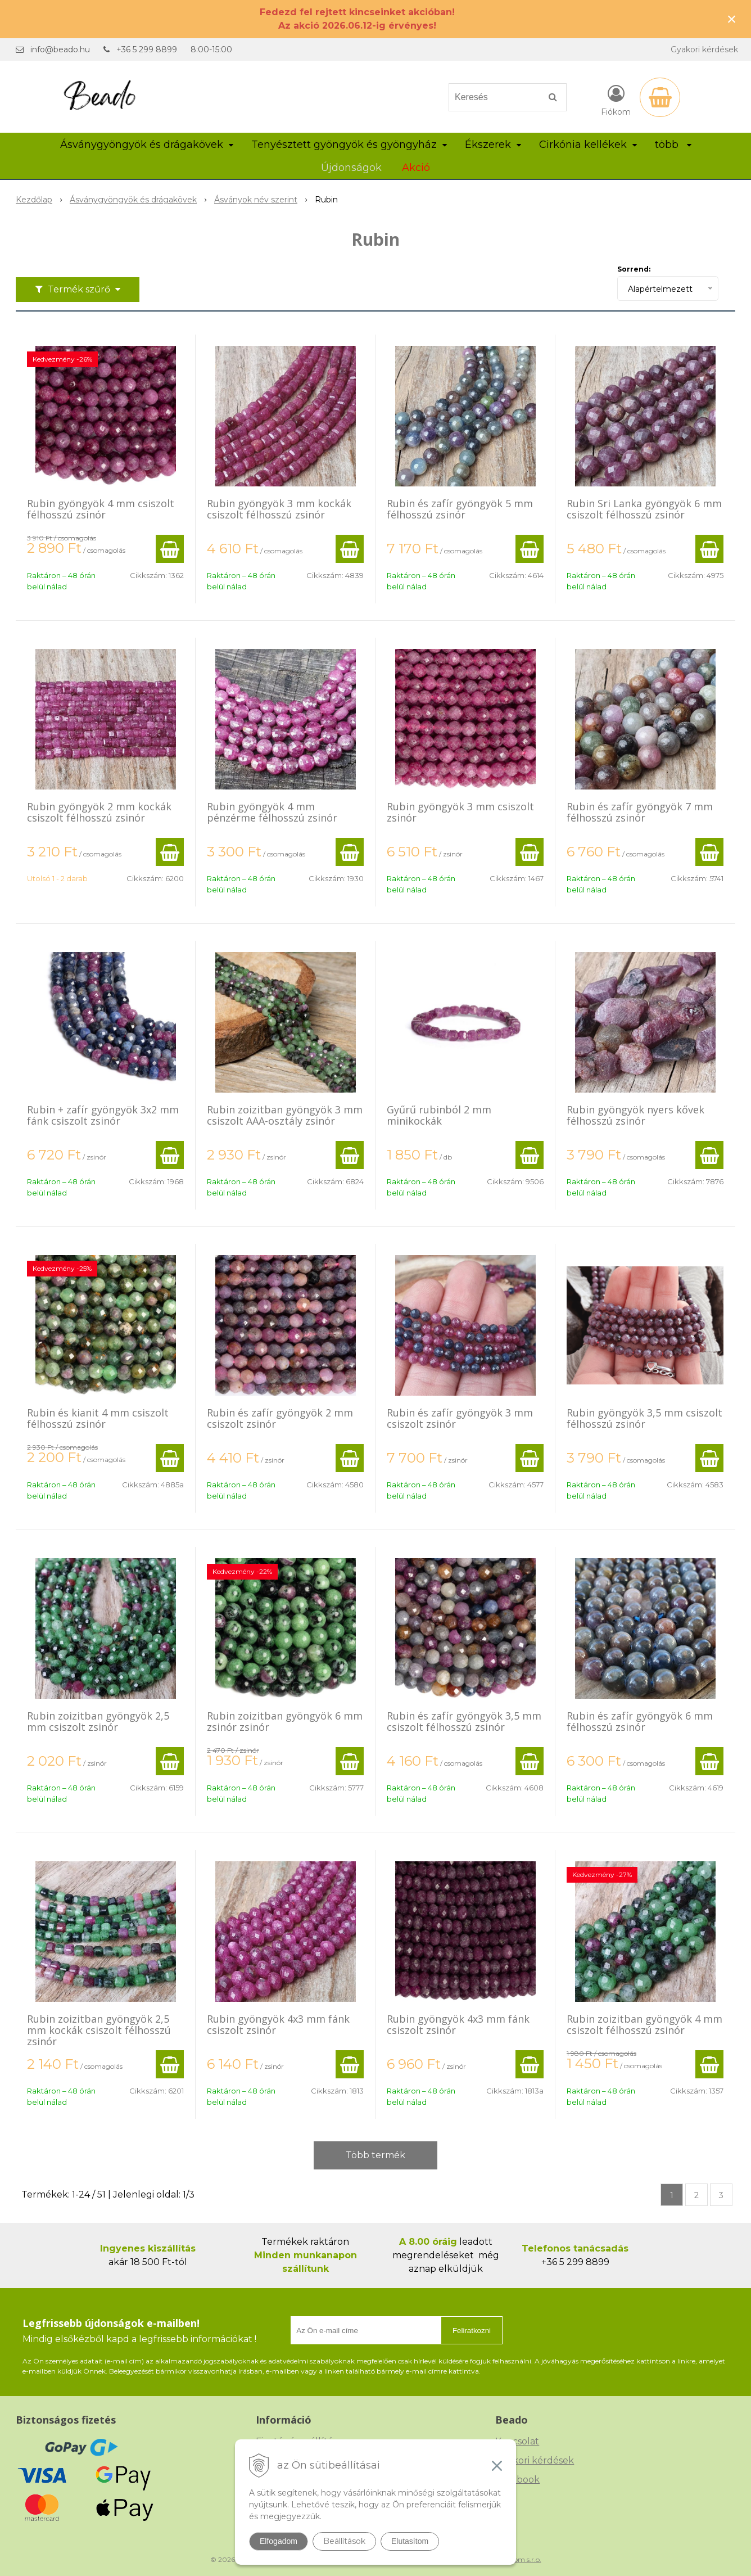 The width and height of the screenshot is (751, 2576). What do you see at coordinates (517, 2559) in the screenshot?
I see `NextCom s.r.o.` at bounding box center [517, 2559].